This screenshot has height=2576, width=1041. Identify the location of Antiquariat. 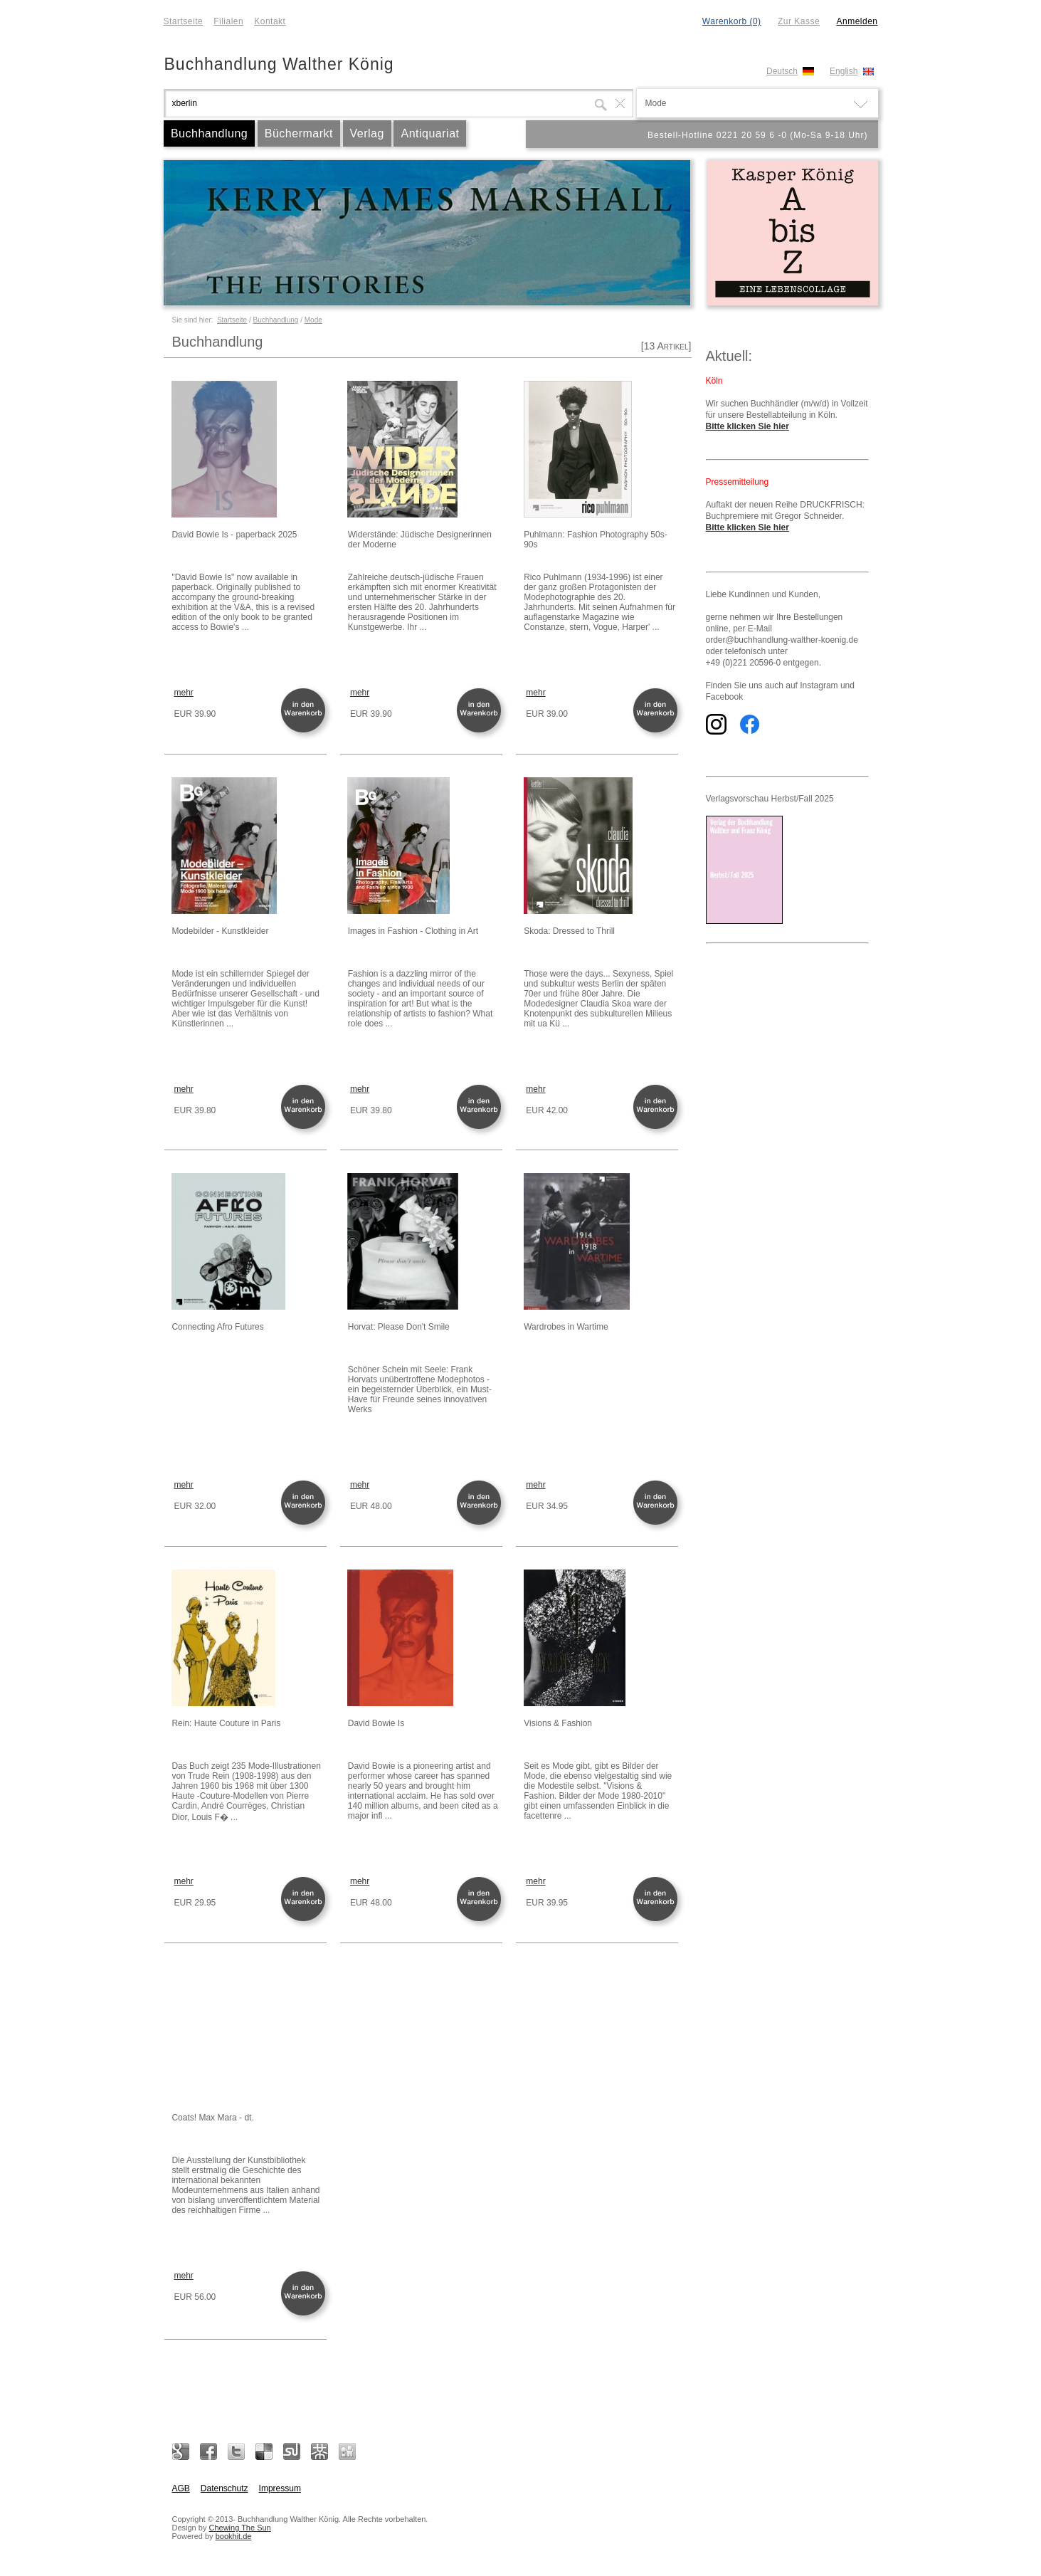
(430, 133).